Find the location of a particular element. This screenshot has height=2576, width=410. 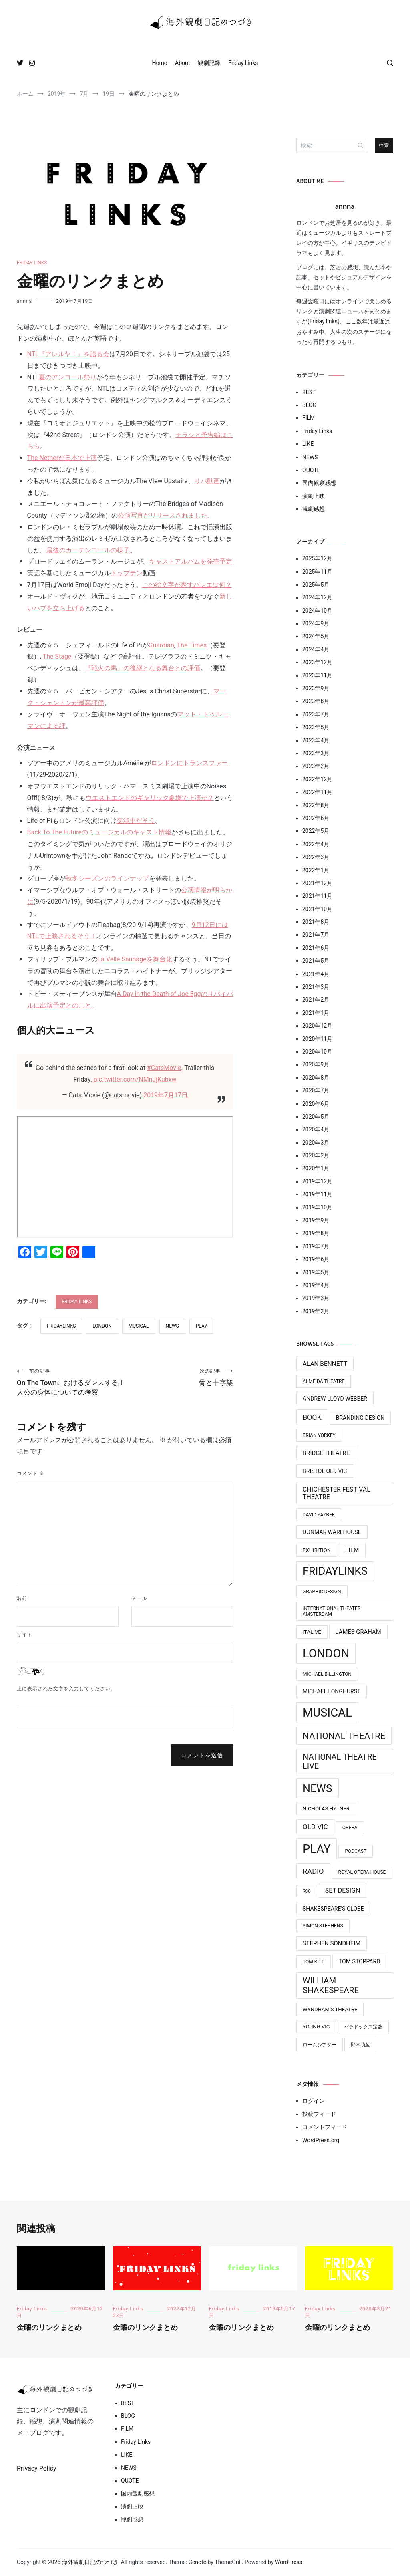

Tom Stoppard [Tom Stoppard (5個の項目)] is located at coordinates (359, 1961).